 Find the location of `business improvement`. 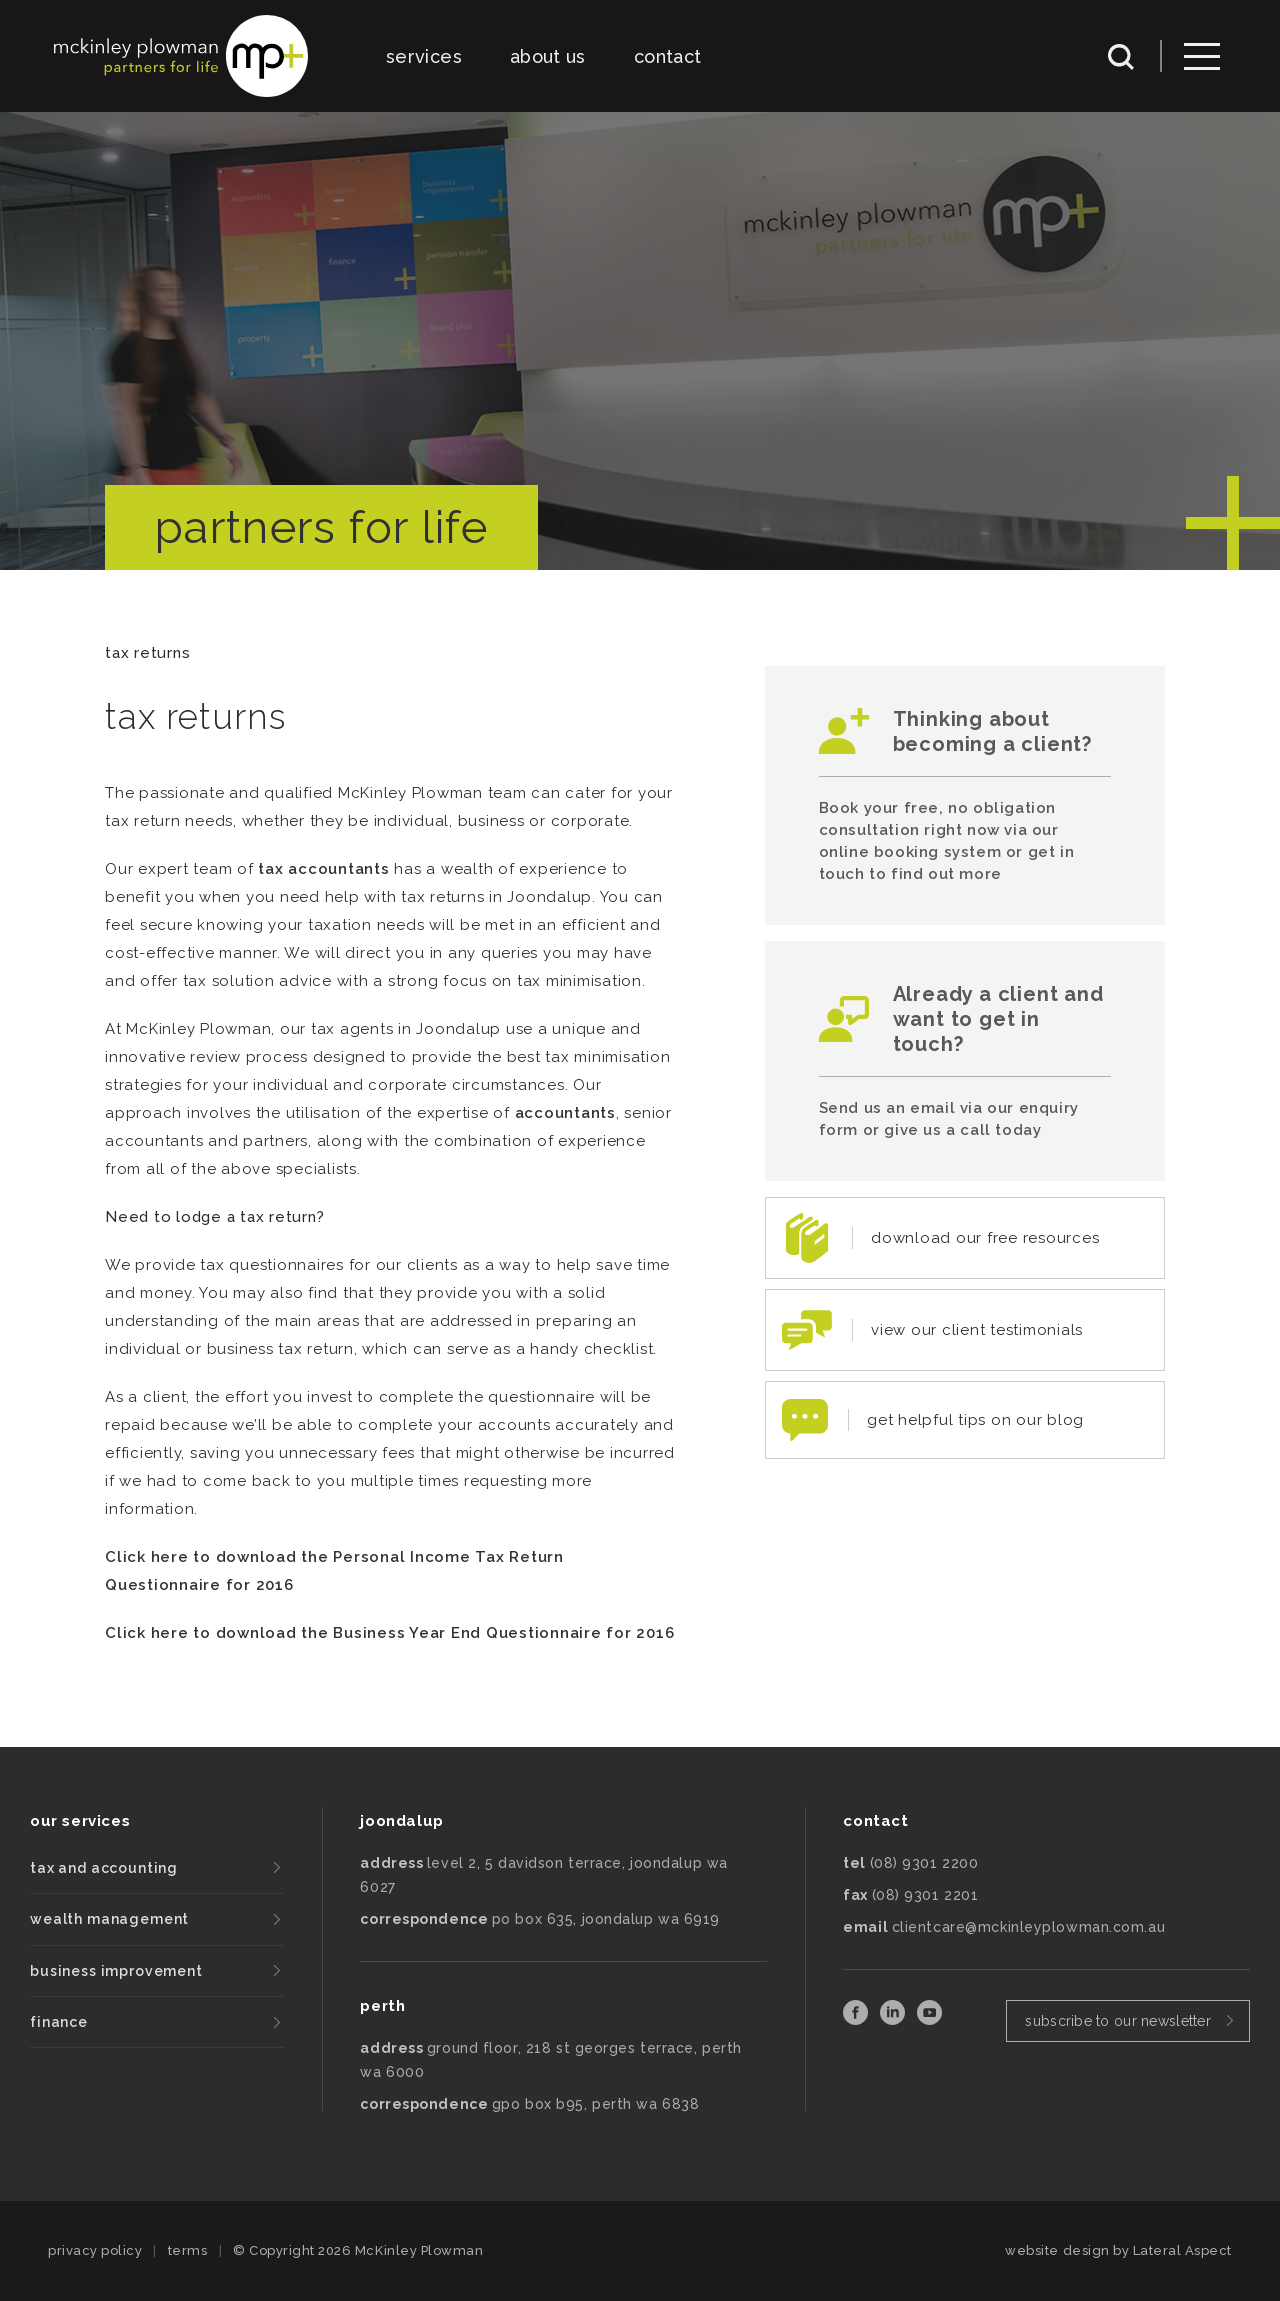

business improvement is located at coordinates (116, 1971).